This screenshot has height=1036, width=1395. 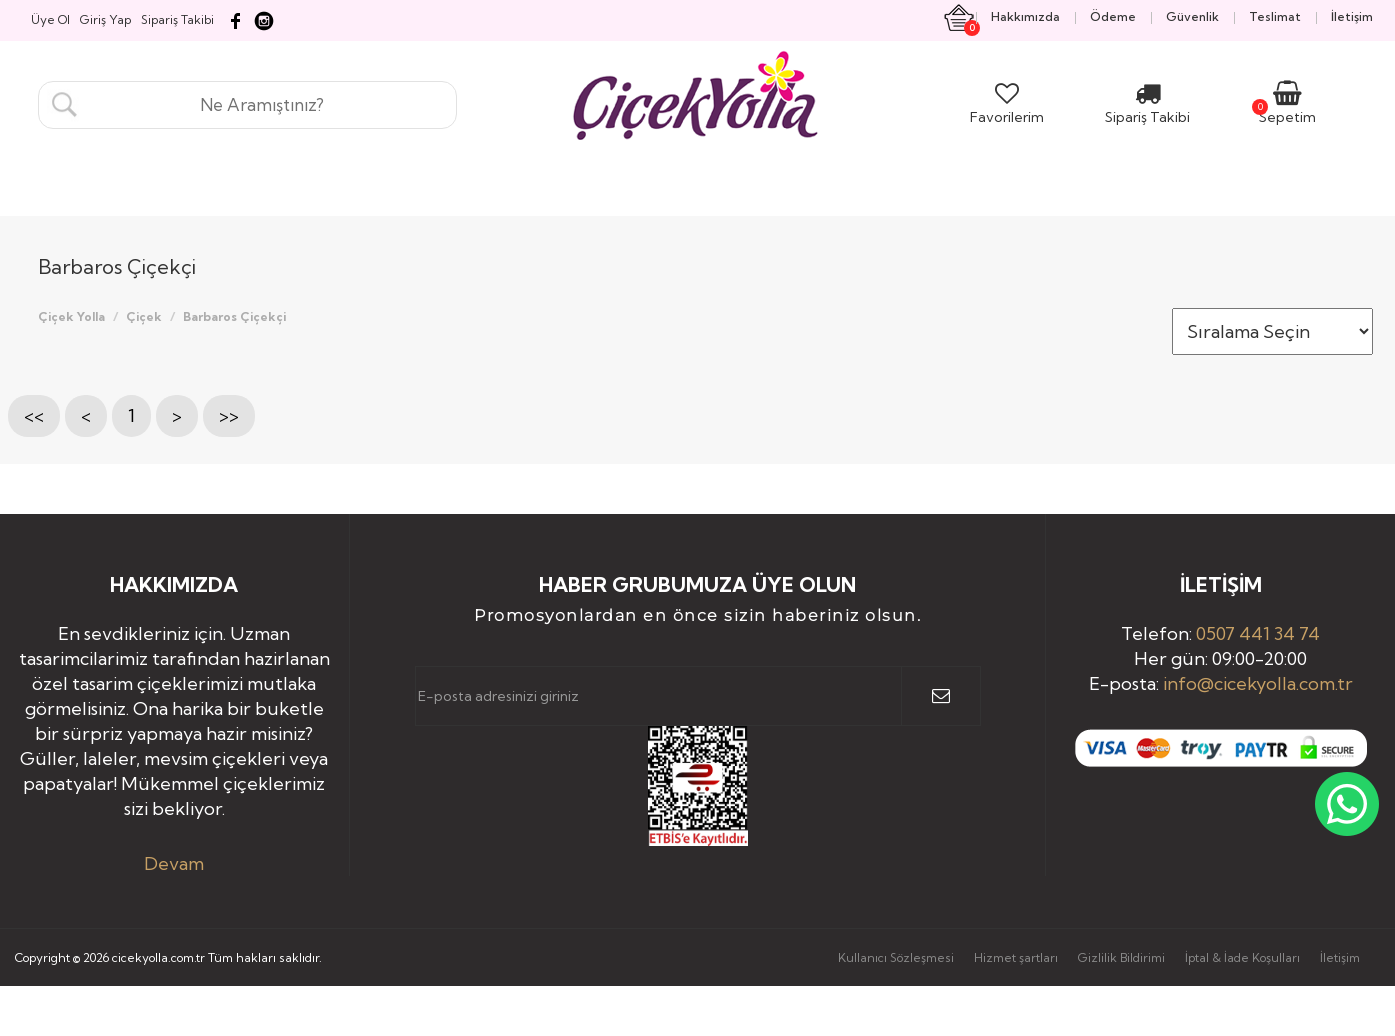 I want to click on Hizmet şartları, so click(x=1016, y=957).